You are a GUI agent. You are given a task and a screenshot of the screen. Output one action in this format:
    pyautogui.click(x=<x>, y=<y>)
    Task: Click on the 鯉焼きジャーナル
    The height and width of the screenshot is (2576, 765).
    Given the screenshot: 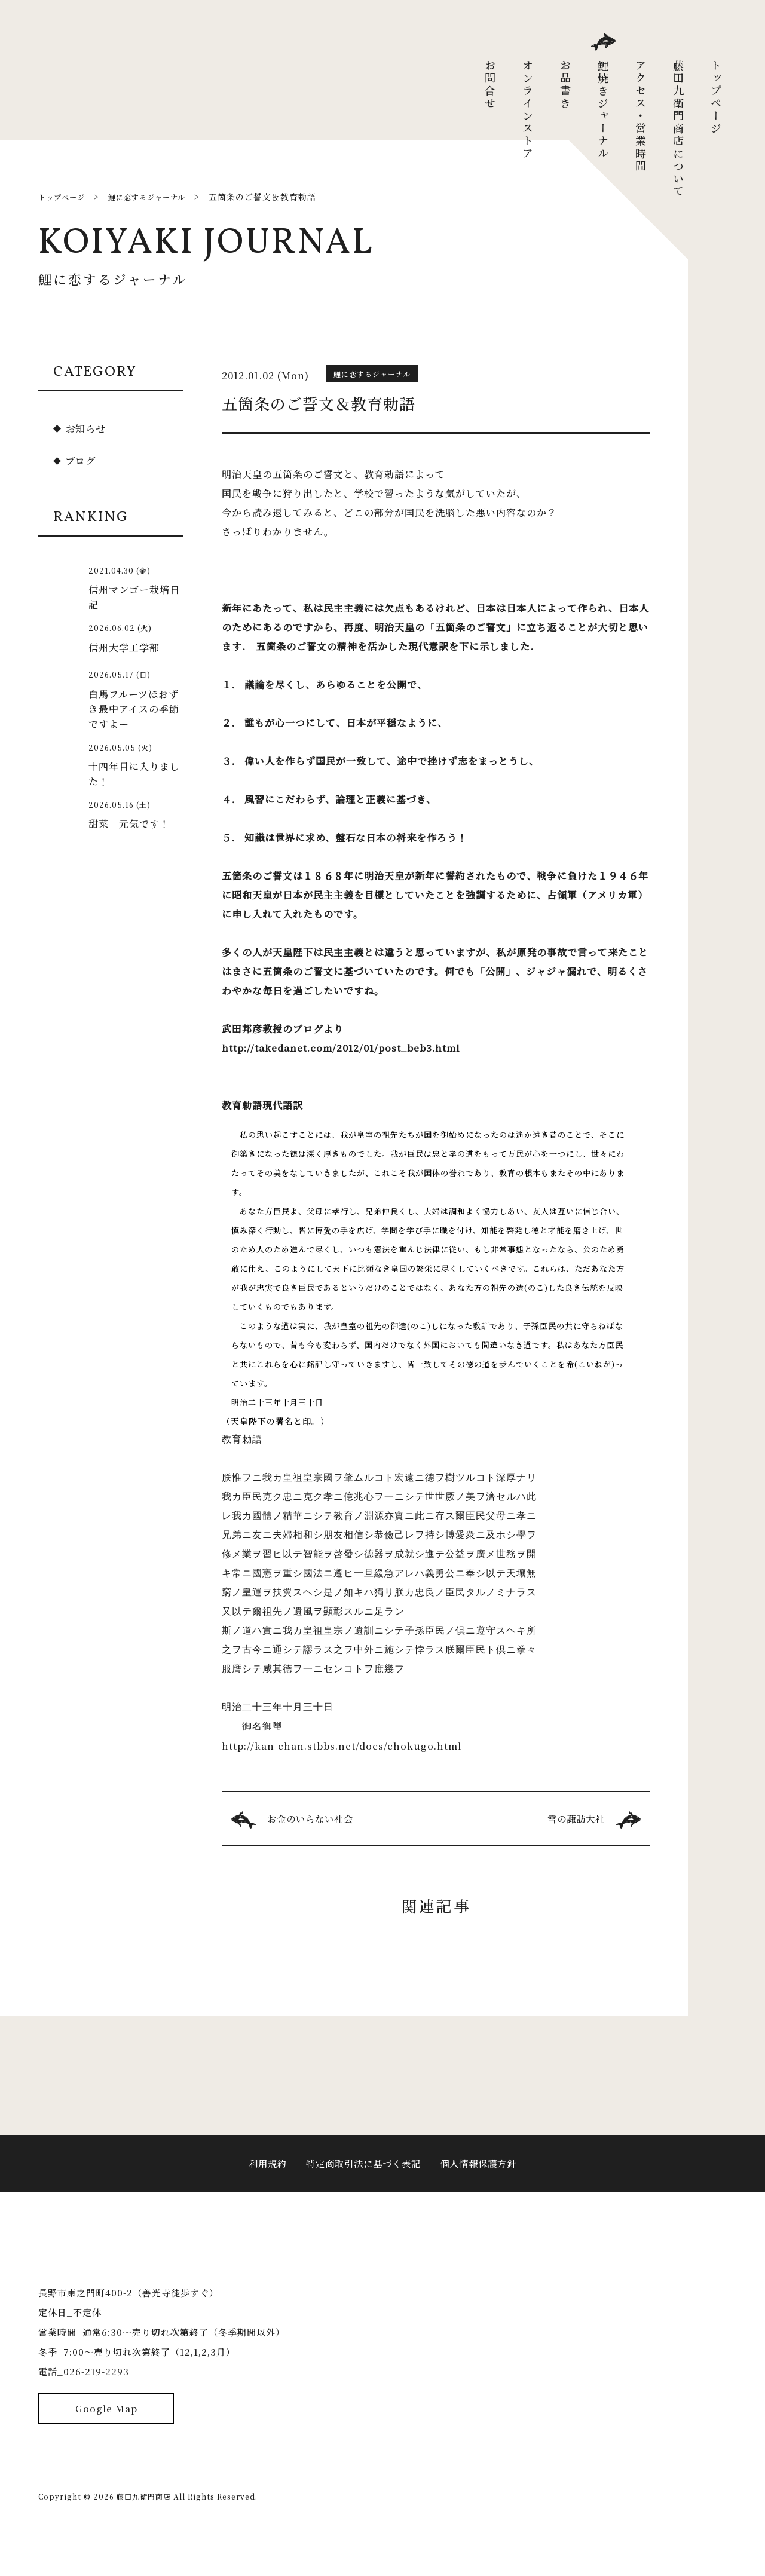 What is the action you would take?
    pyautogui.click(x=603, y=110)
    